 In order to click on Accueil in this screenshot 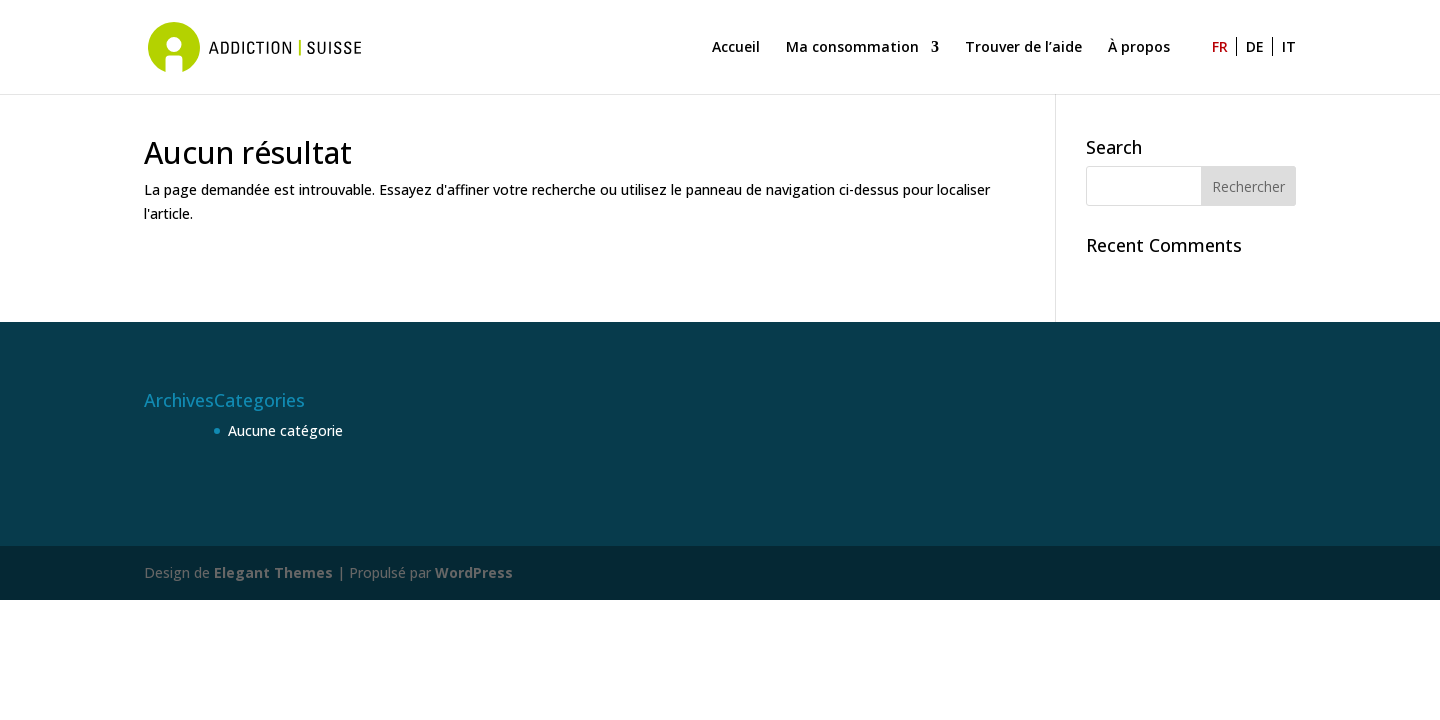, I will do `click(736, 48)`.